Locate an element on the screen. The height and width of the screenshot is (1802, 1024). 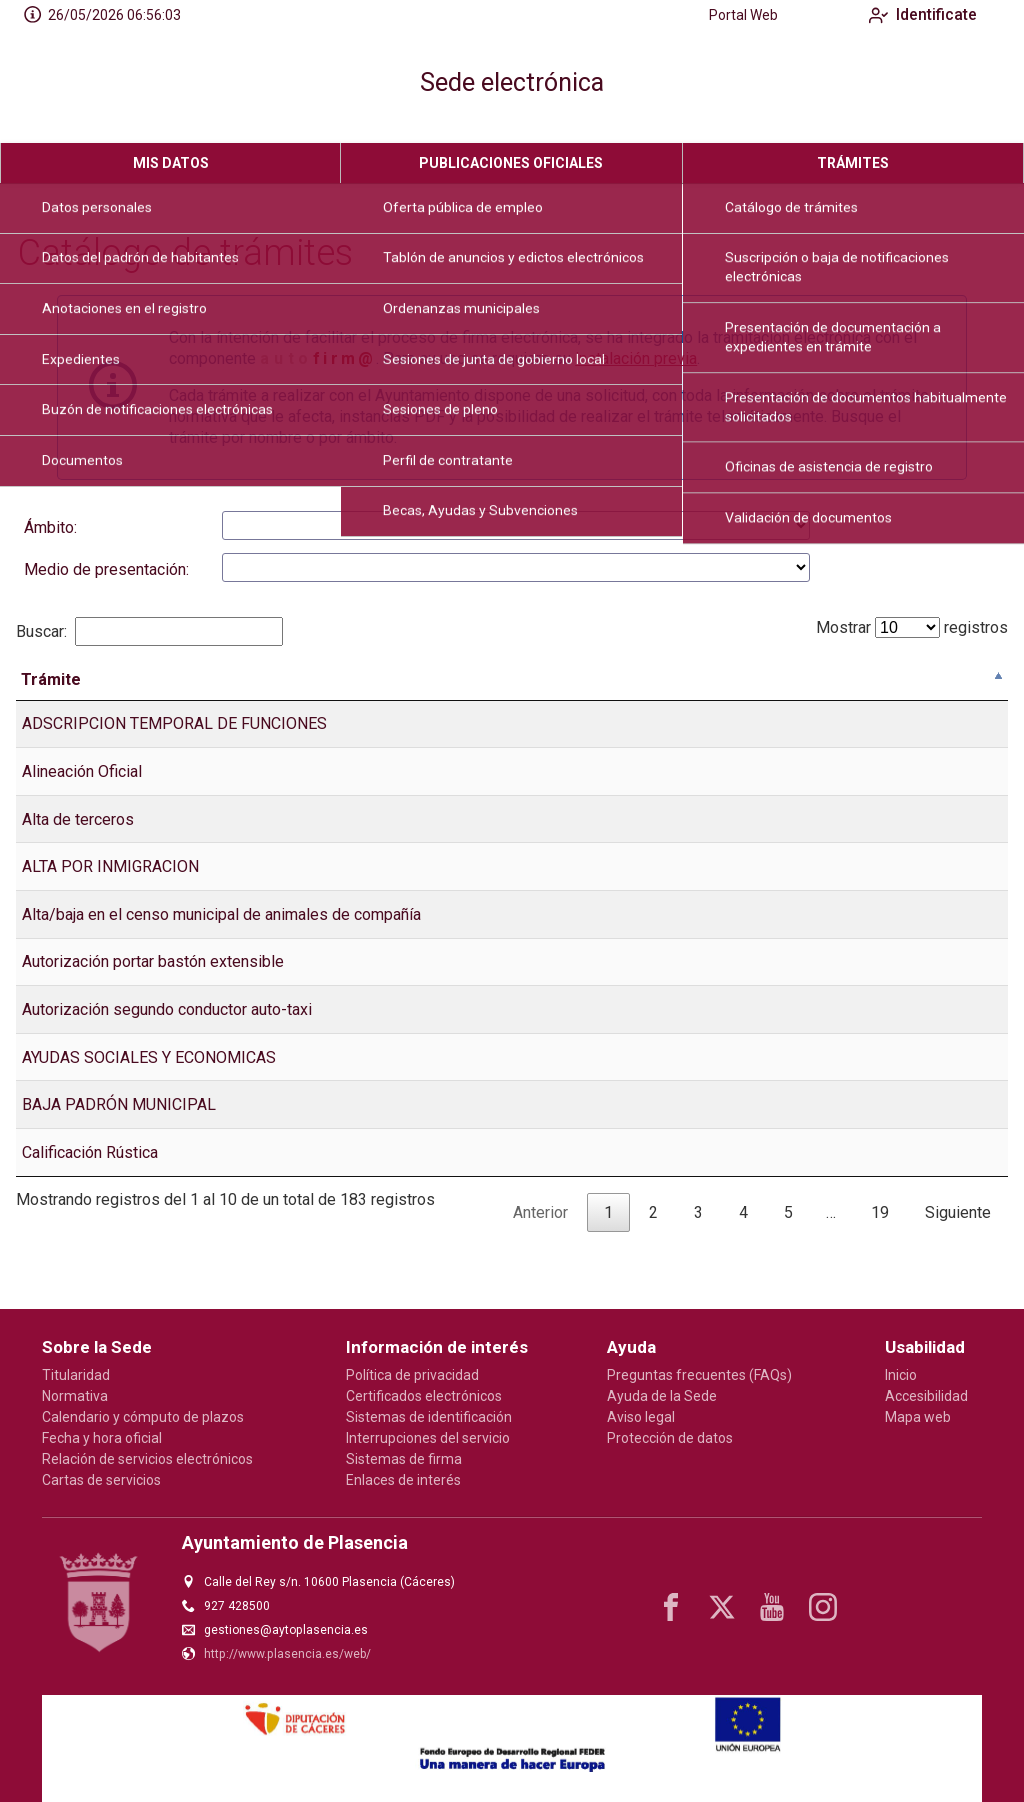
Anterior [link] is located at coordinates (540, 1244).